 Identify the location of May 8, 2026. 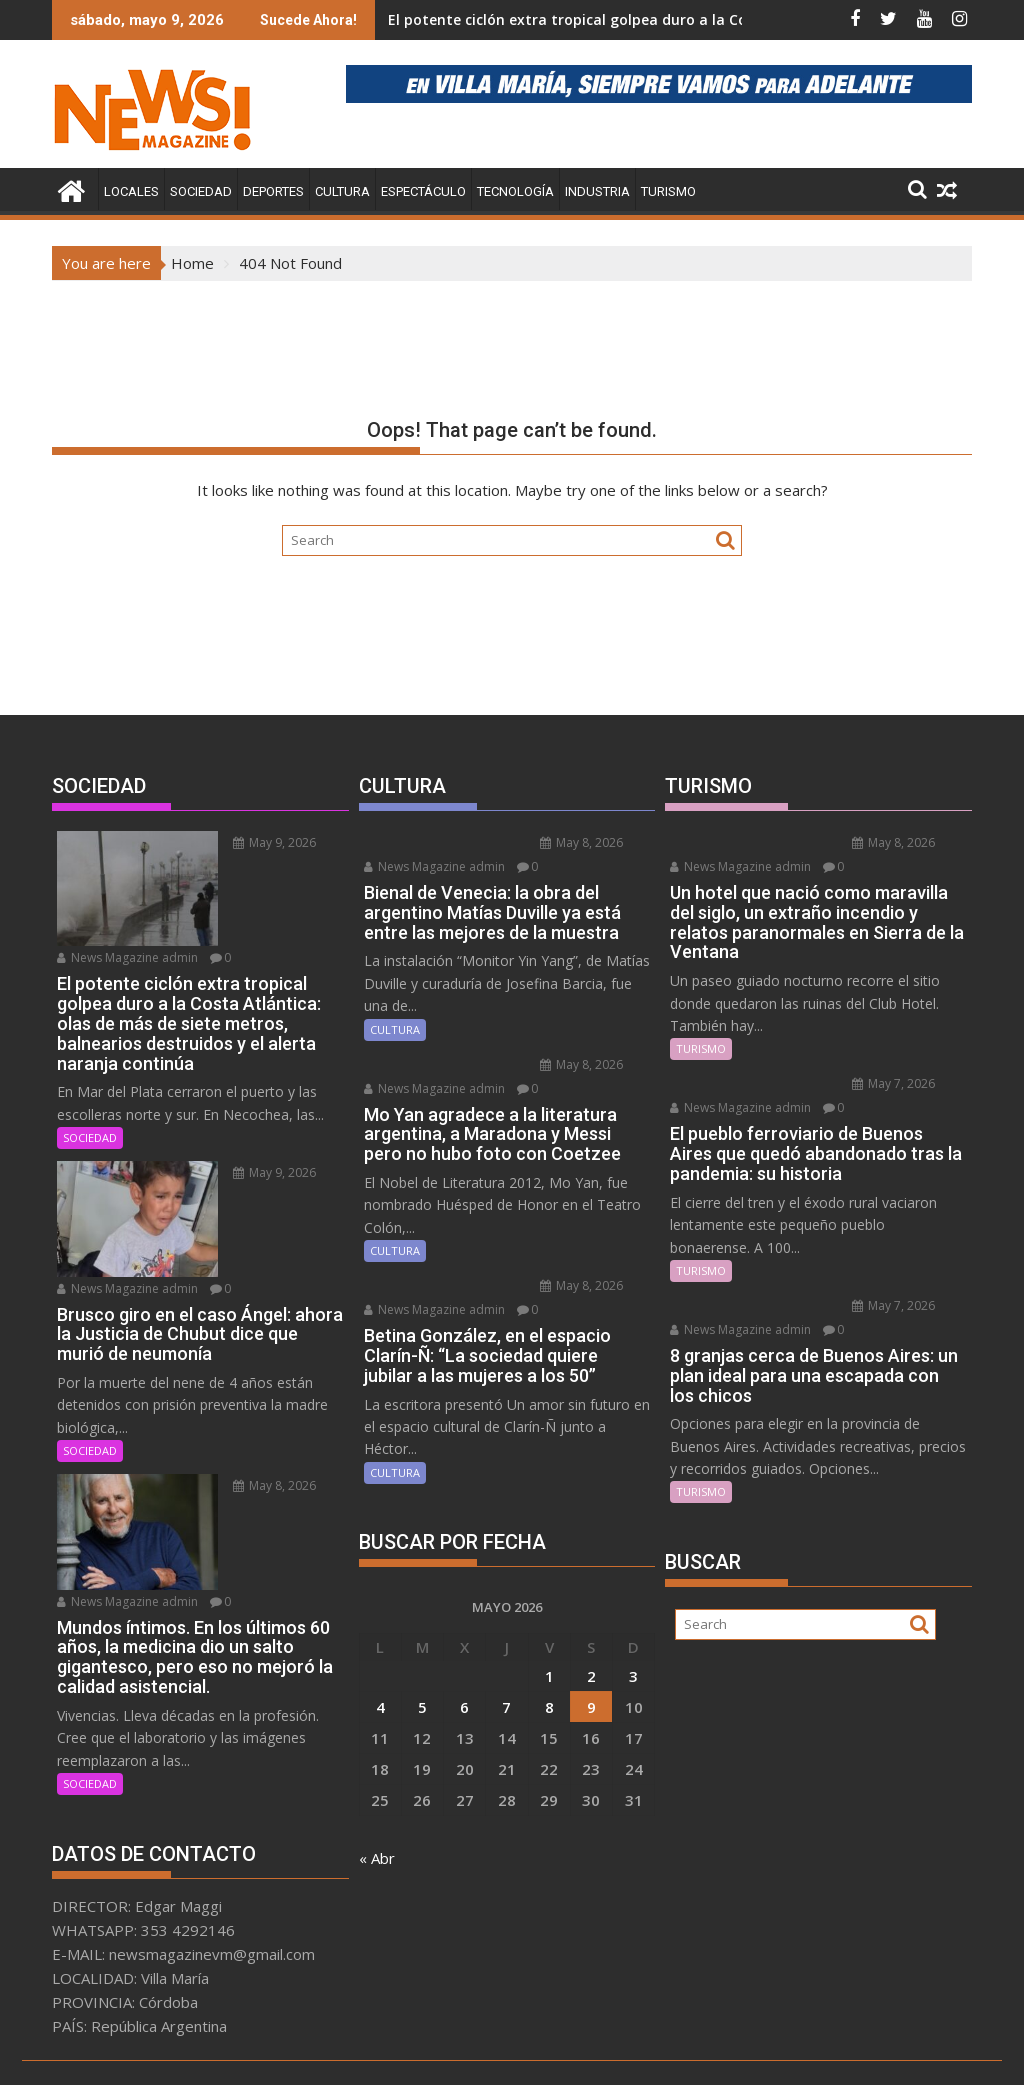
(236, 1431).